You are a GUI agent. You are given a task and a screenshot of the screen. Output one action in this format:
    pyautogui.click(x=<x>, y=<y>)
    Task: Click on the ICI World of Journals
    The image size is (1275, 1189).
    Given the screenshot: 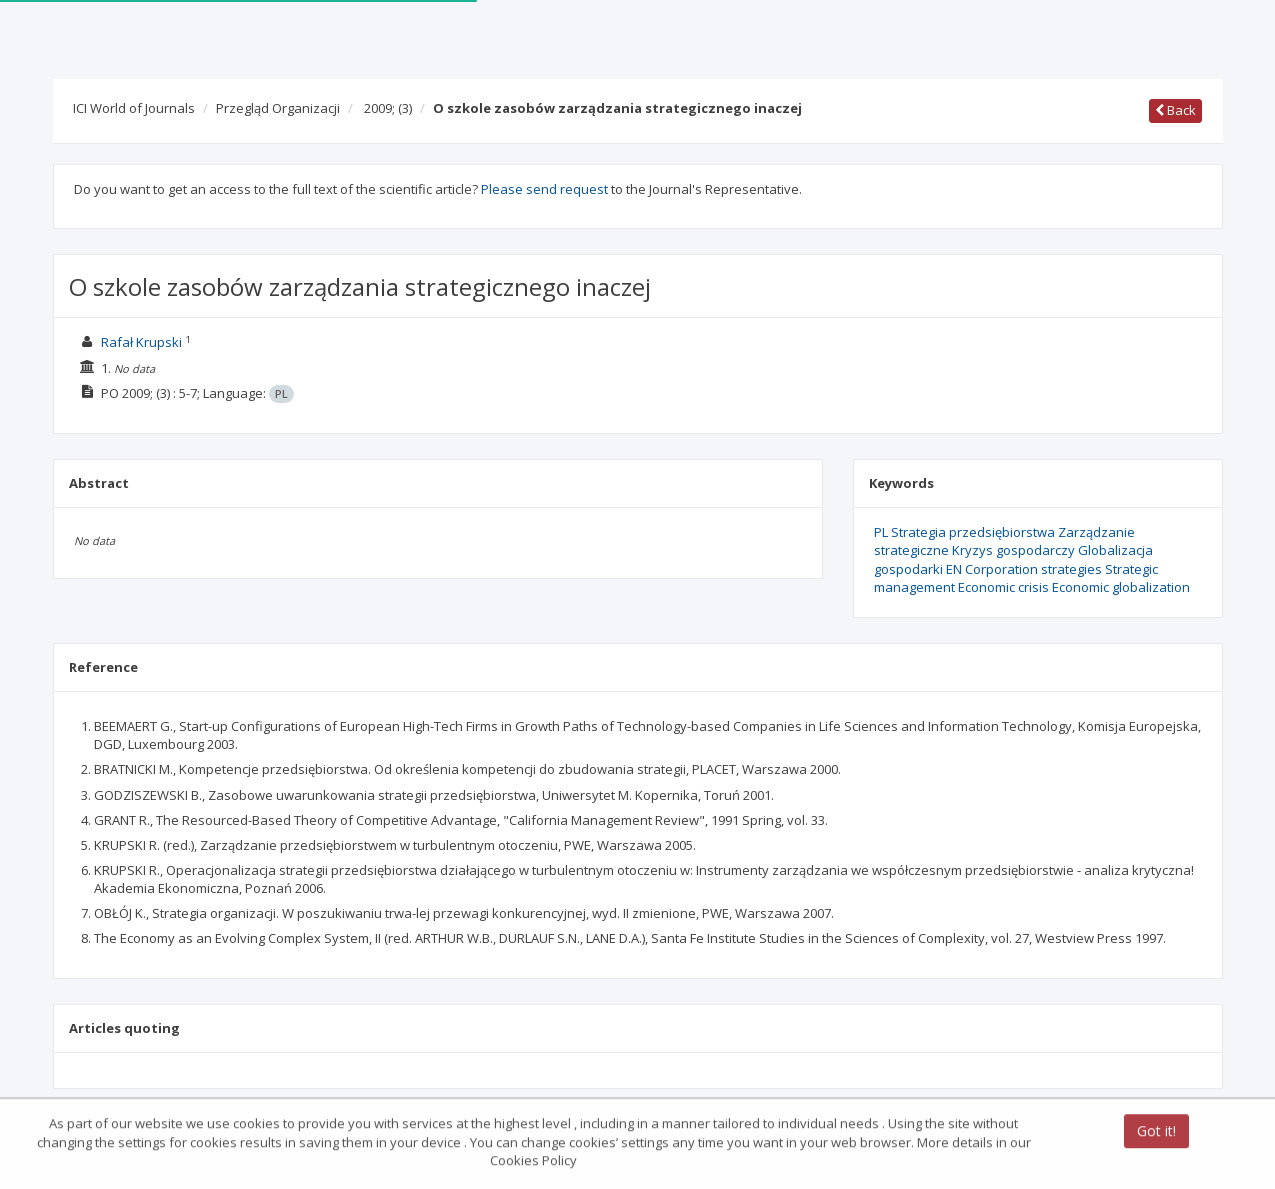 What is the action you would take?
    pyautogui.click(x=134, y=108)
    